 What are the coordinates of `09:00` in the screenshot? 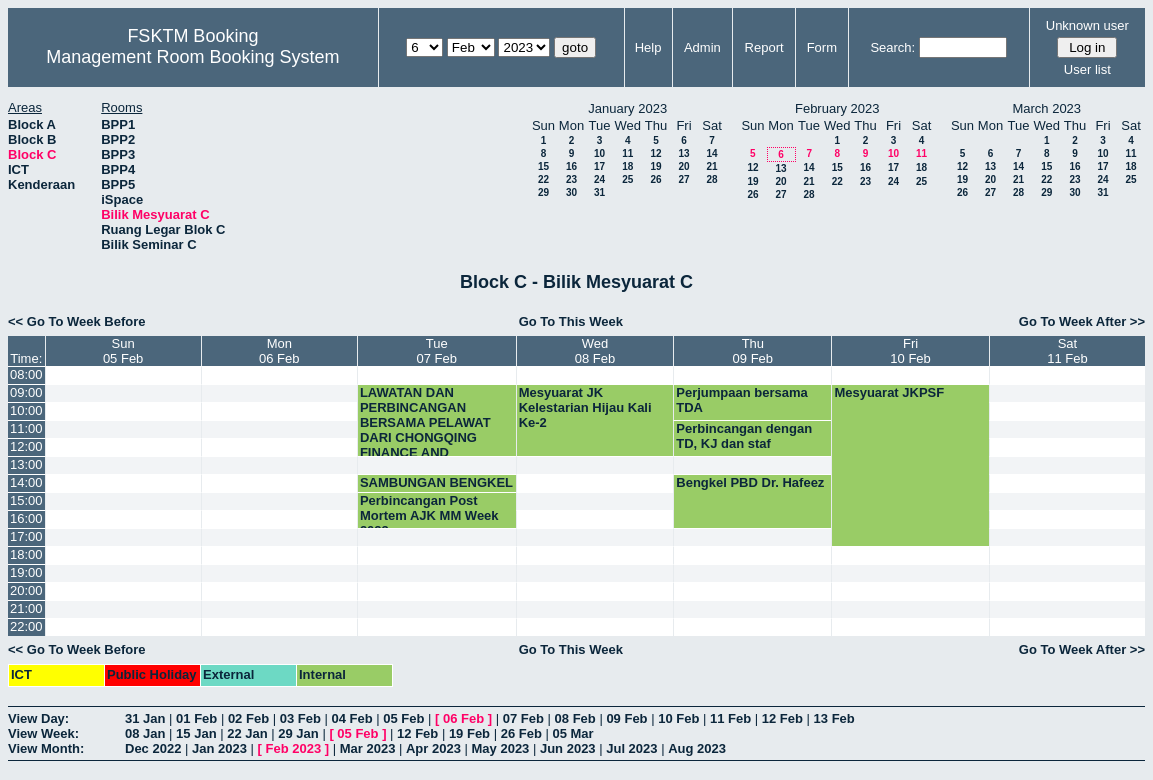 It's located at (26, 392).